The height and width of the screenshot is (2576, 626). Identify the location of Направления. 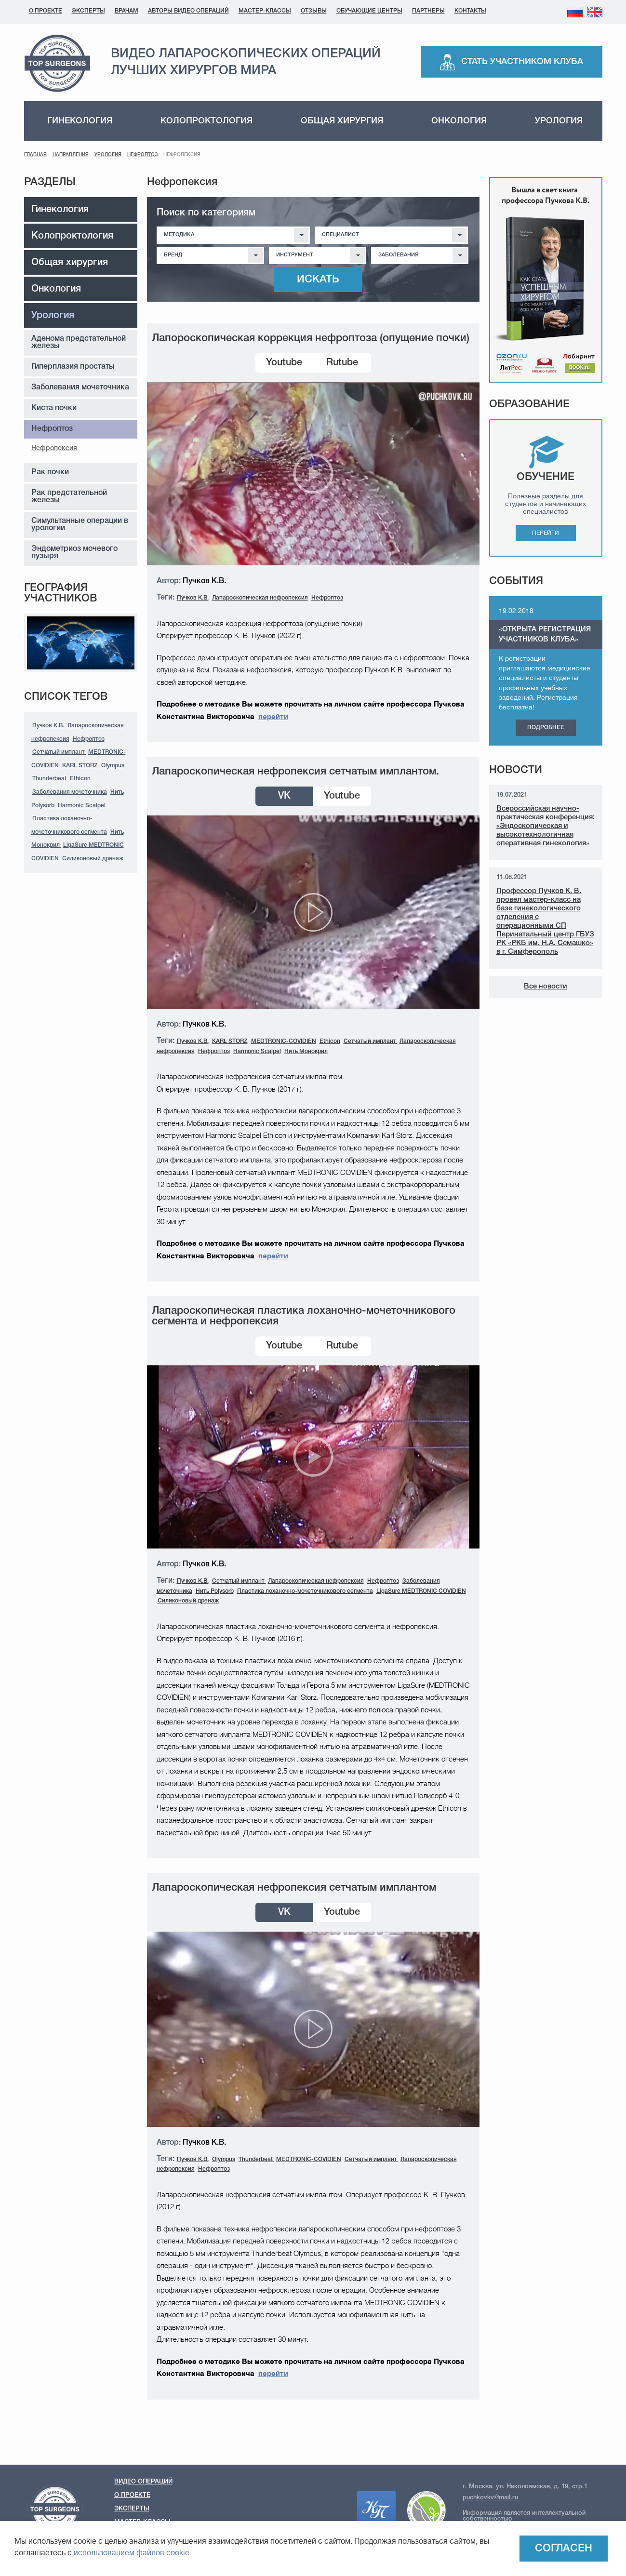
(71, 155).